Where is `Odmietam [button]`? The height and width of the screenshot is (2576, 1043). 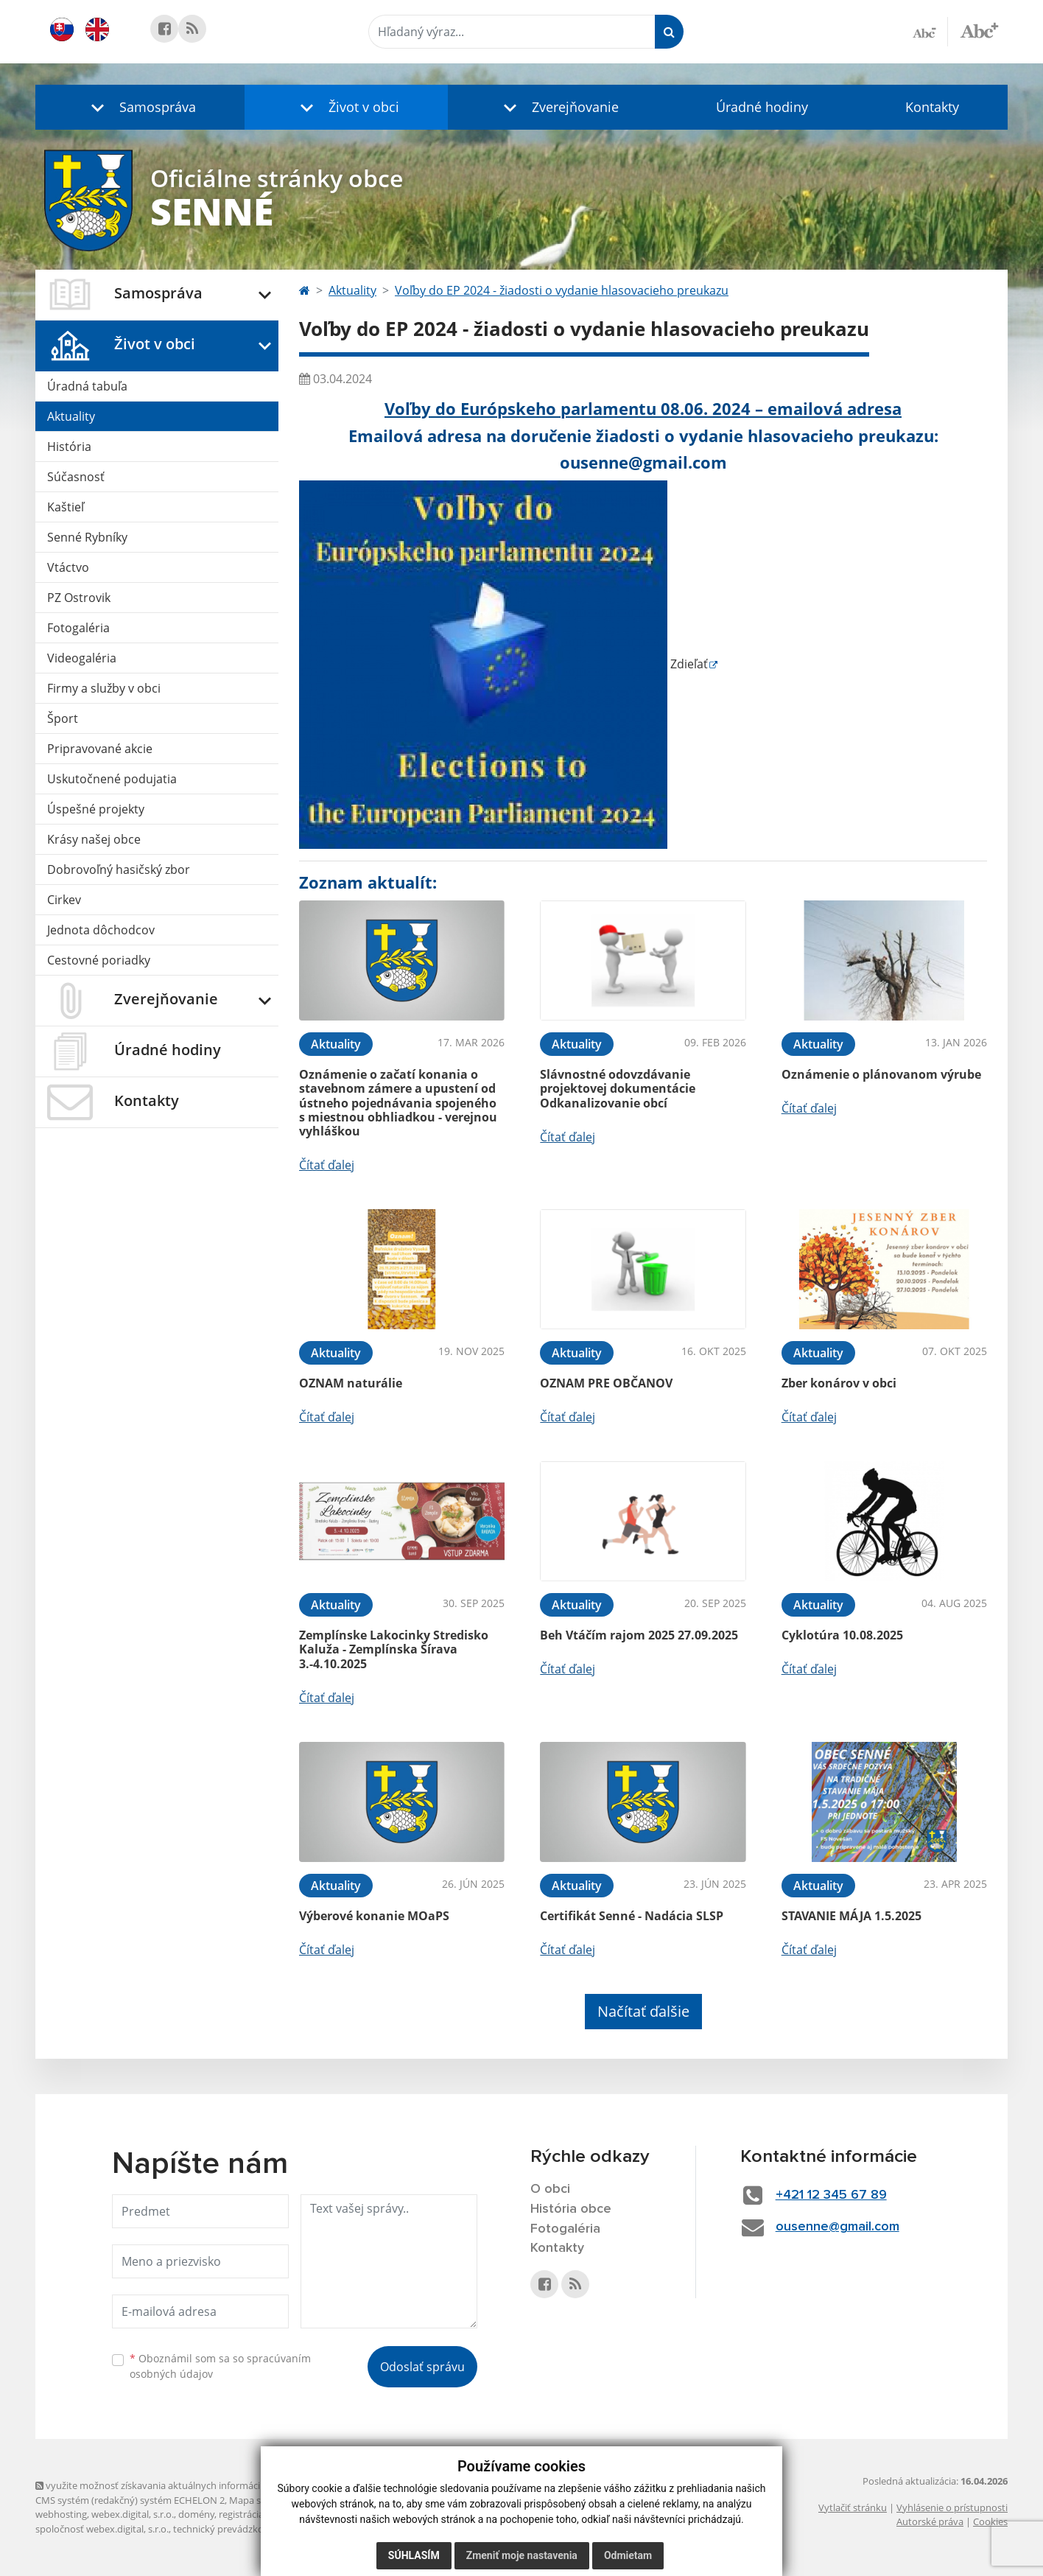
Odmietam [button] is located at coordinates (628, 2555).